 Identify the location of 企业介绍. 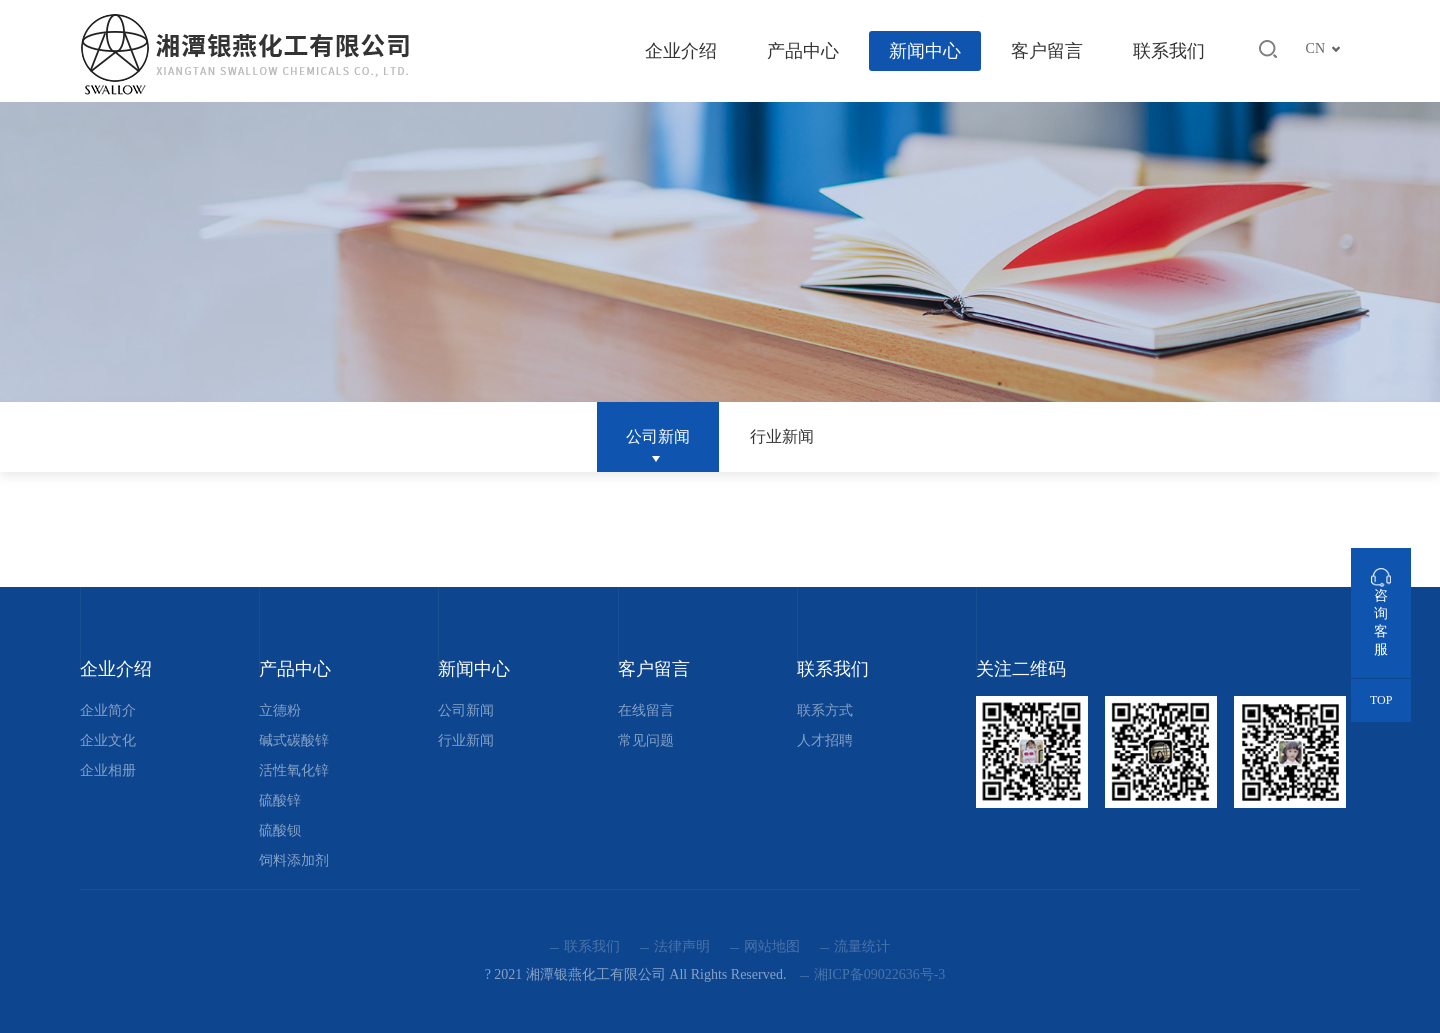
(681, 51).